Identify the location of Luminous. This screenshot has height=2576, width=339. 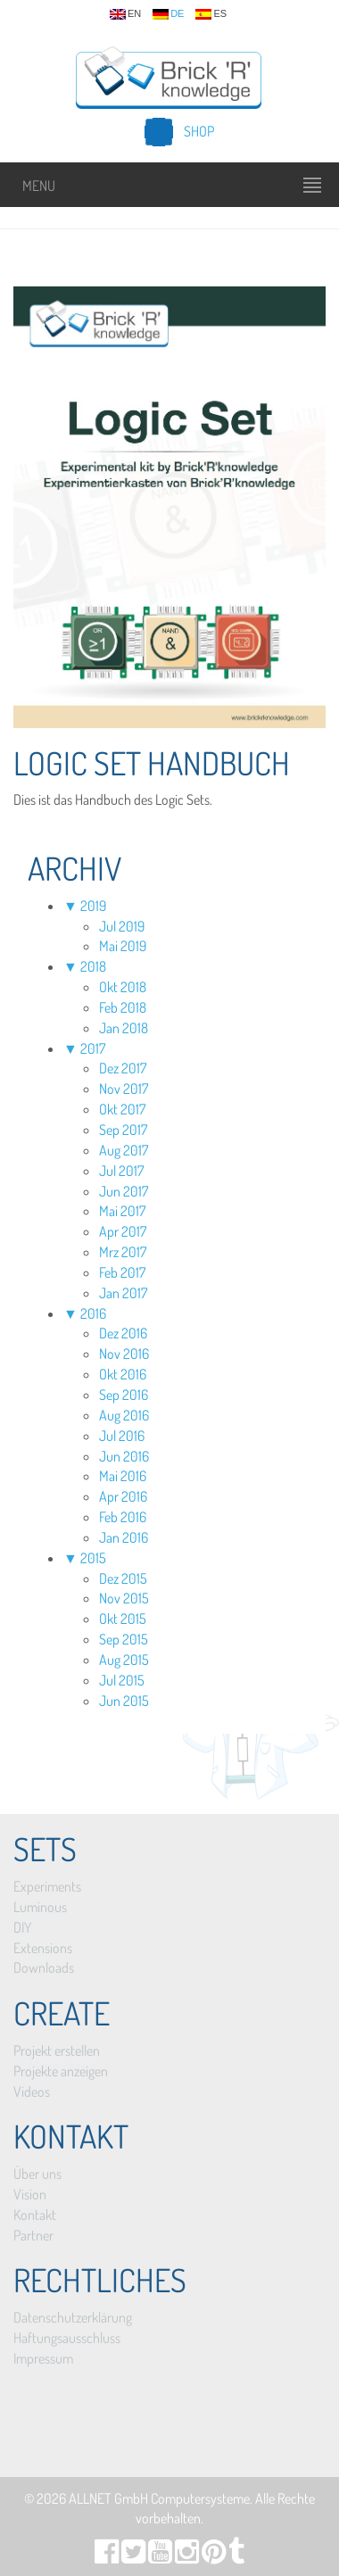
(40, 1907).